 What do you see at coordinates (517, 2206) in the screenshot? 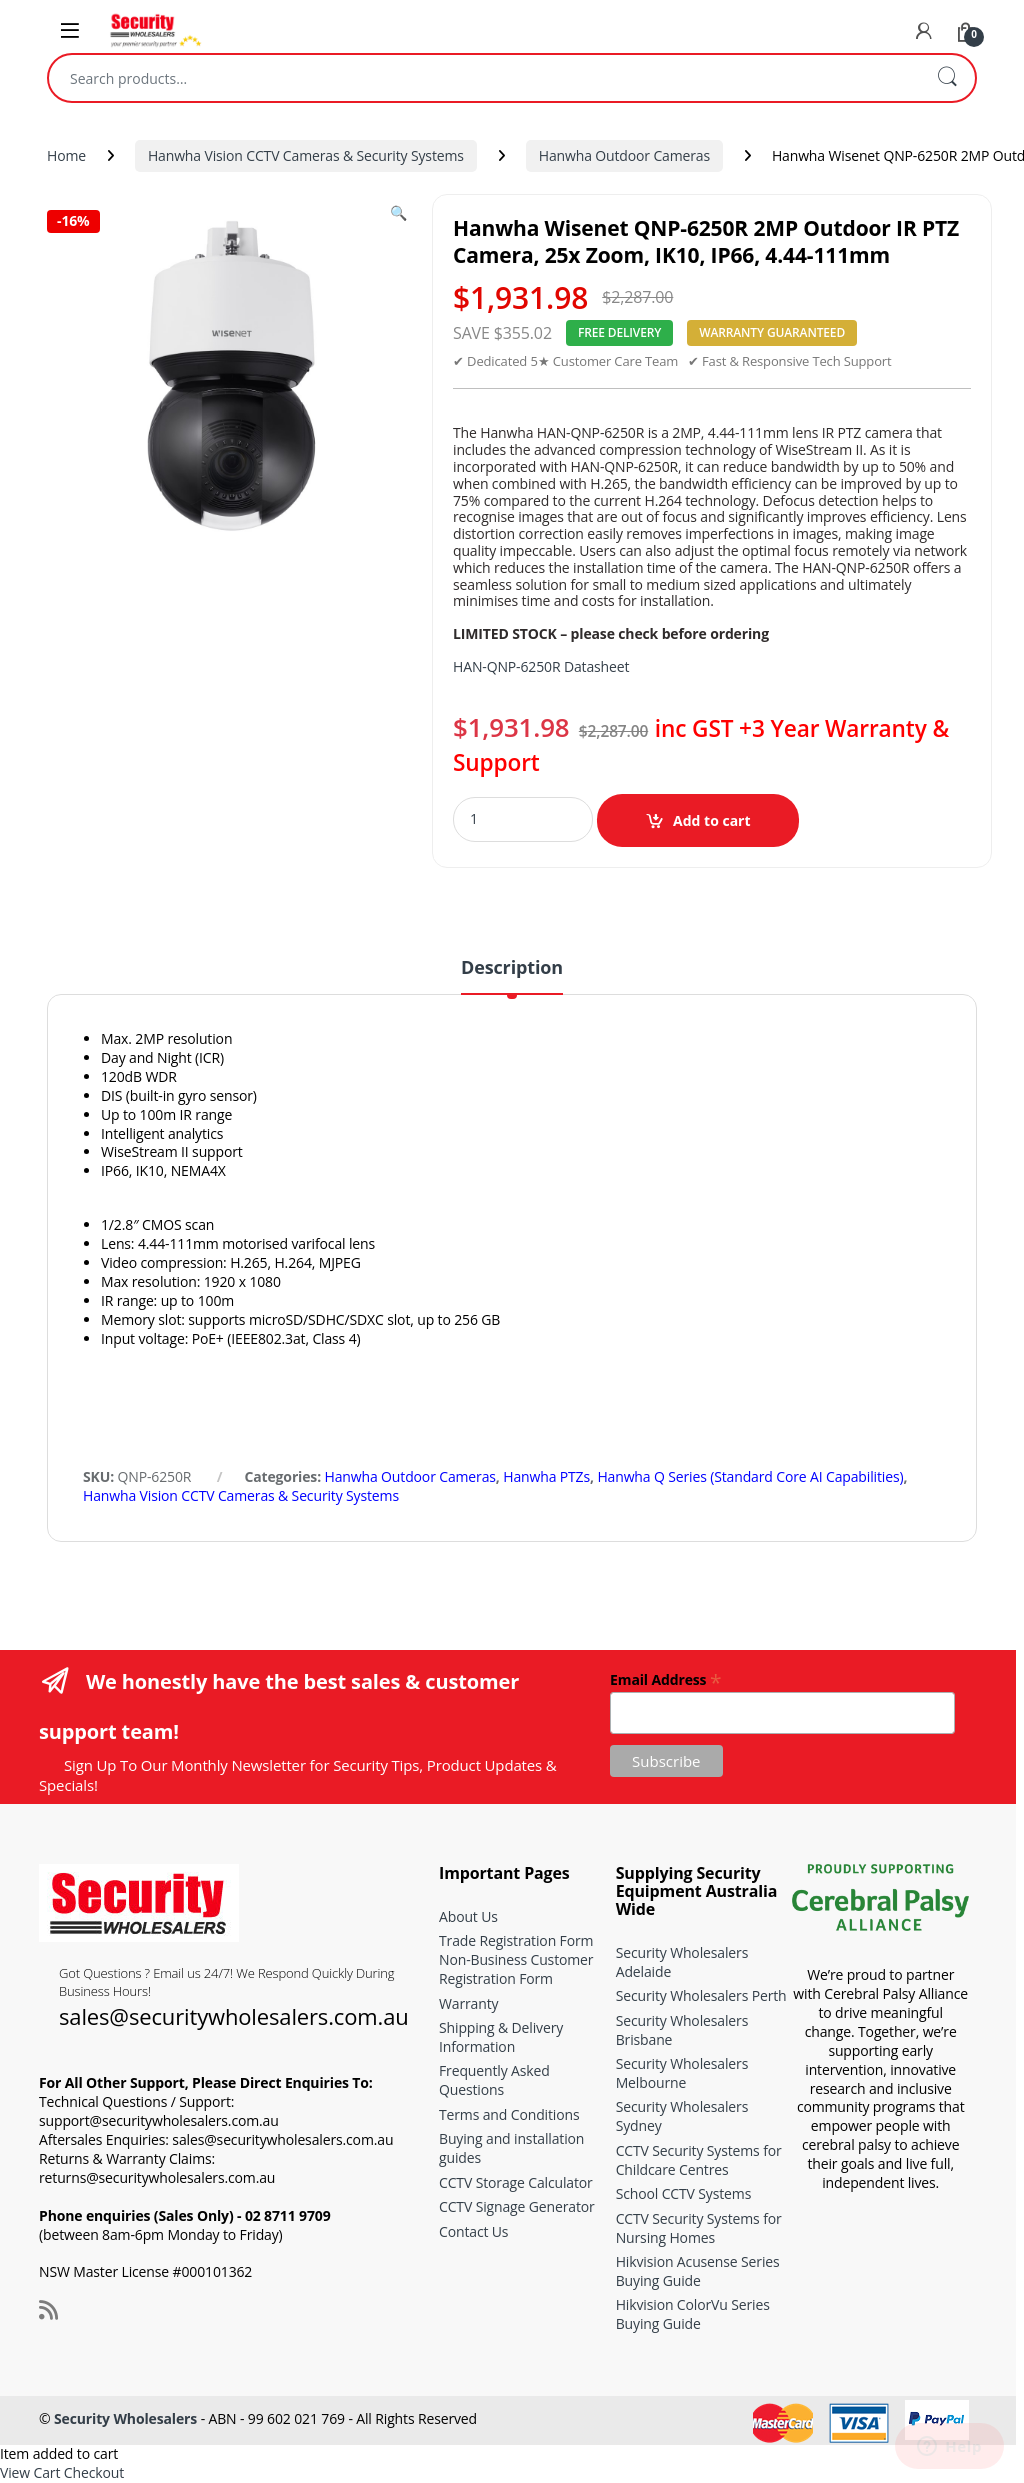
I see `CCTV Signage Generator` at bounding box center [517, 2206].